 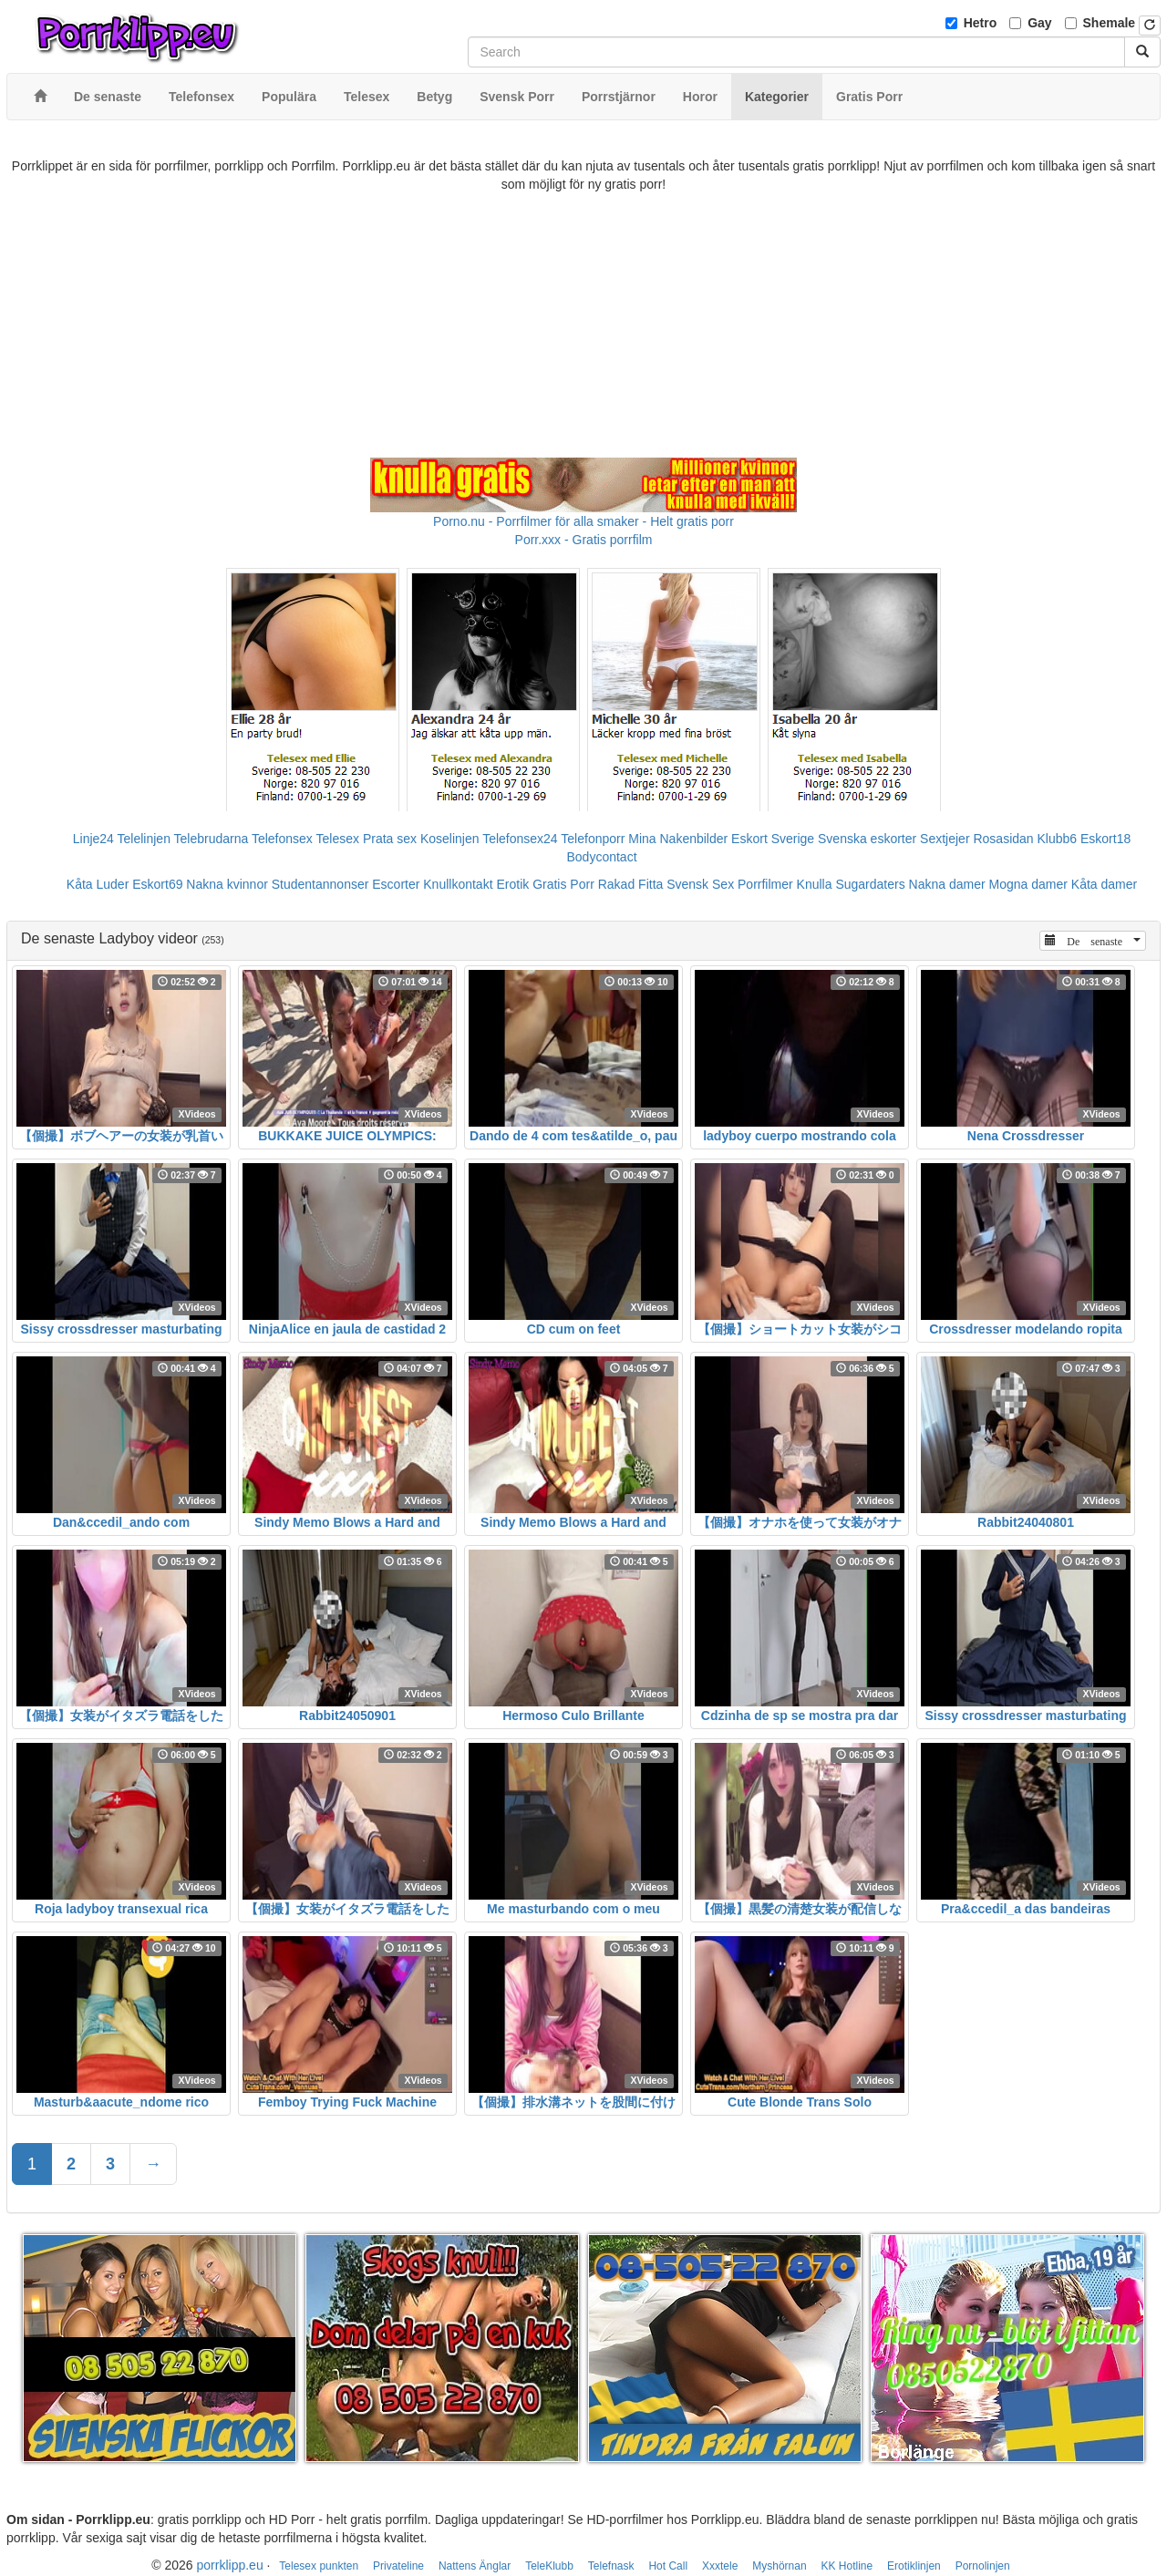 I want to click on Rosasidan, so click(x=1003, y=838).